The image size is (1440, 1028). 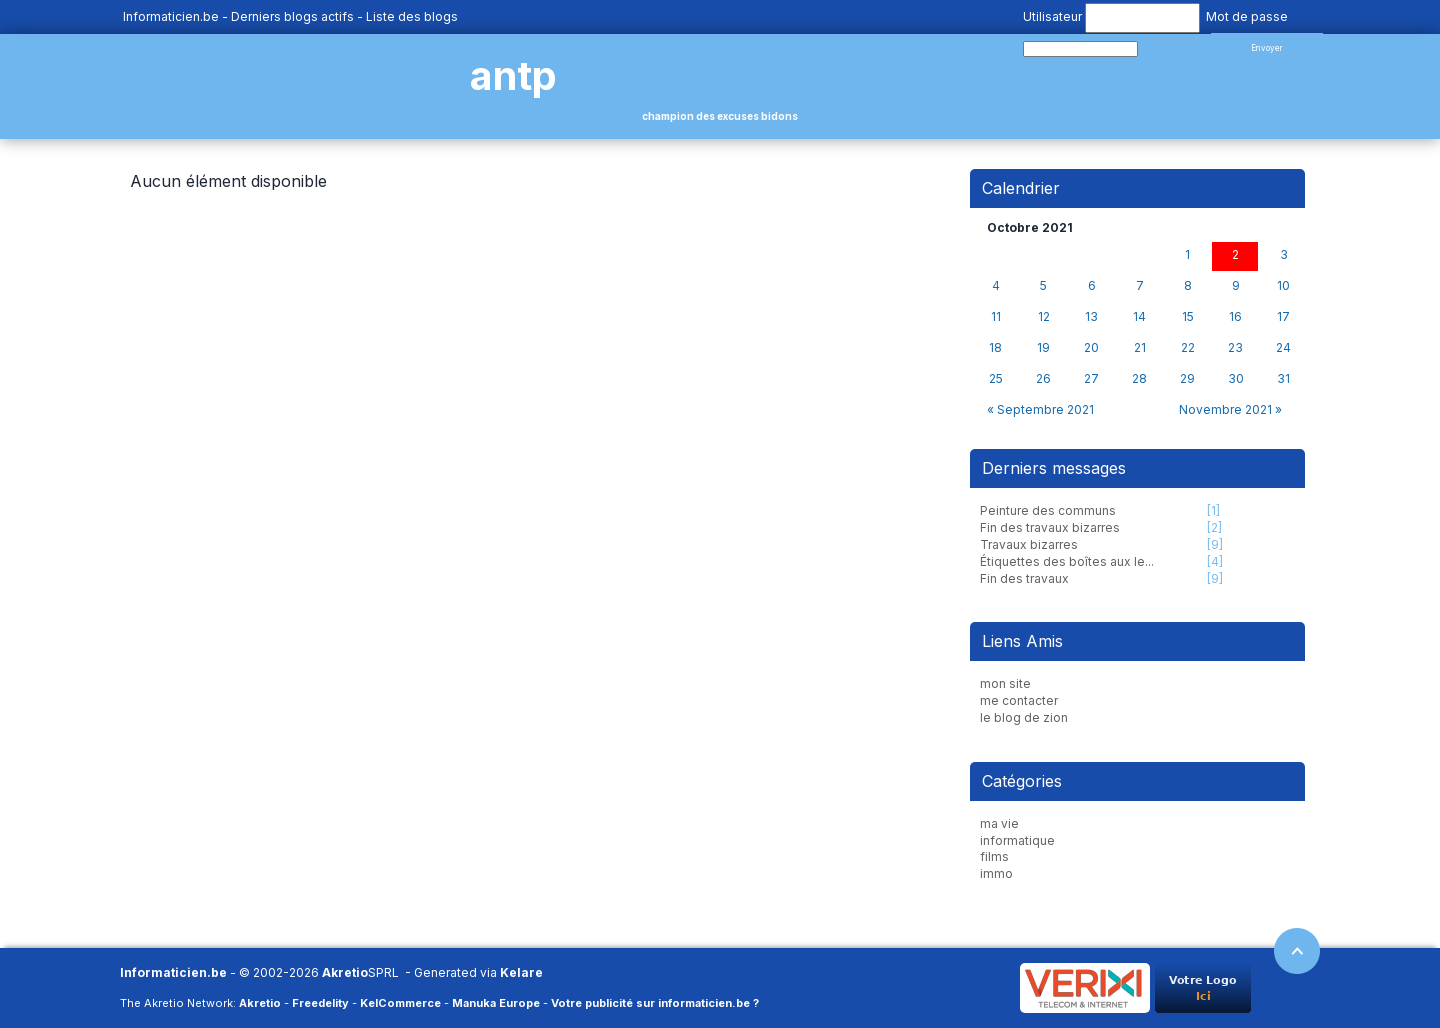 I want to click on 18, so click(x=995, y=348).